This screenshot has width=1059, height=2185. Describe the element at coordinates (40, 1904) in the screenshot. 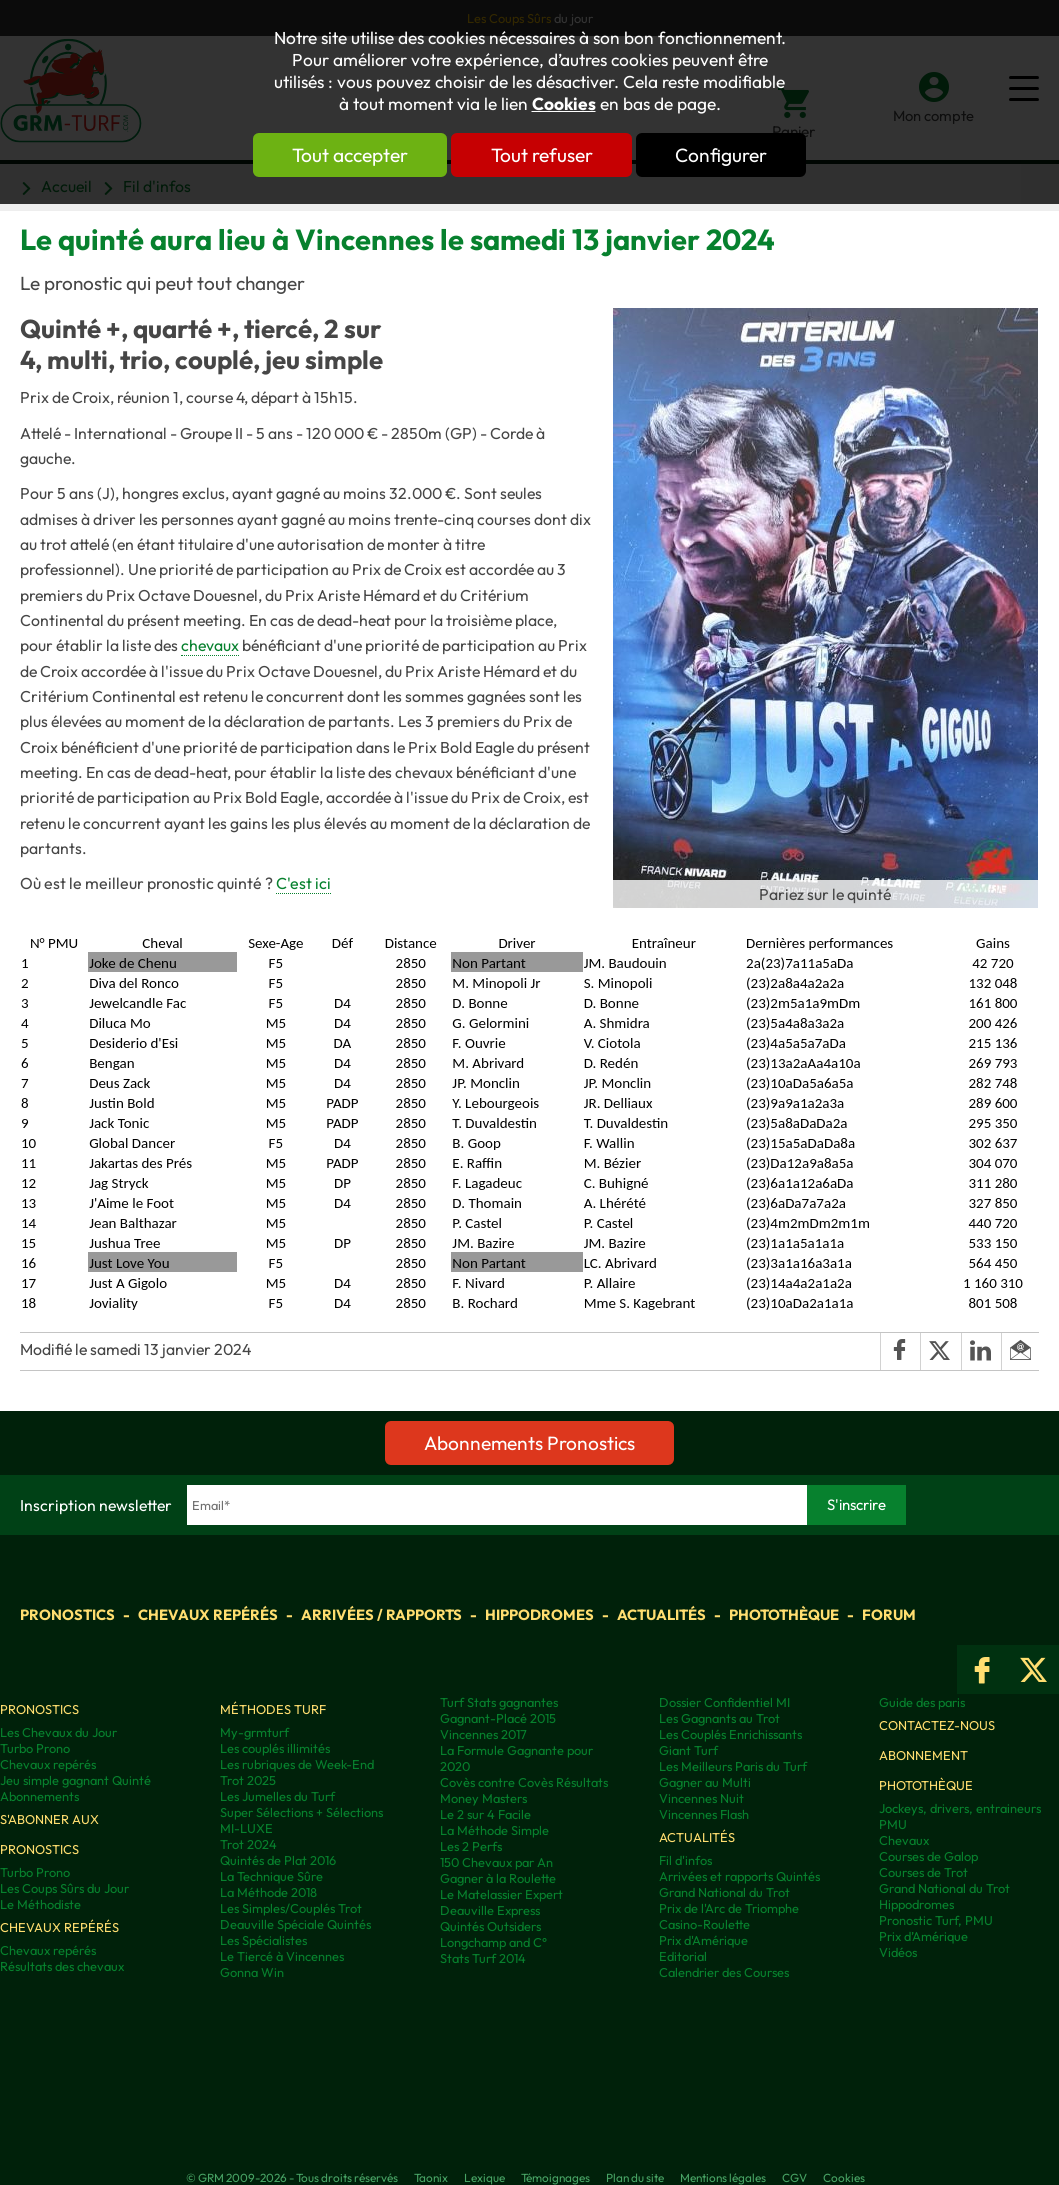

I see `Le Méthodiste` at that location.